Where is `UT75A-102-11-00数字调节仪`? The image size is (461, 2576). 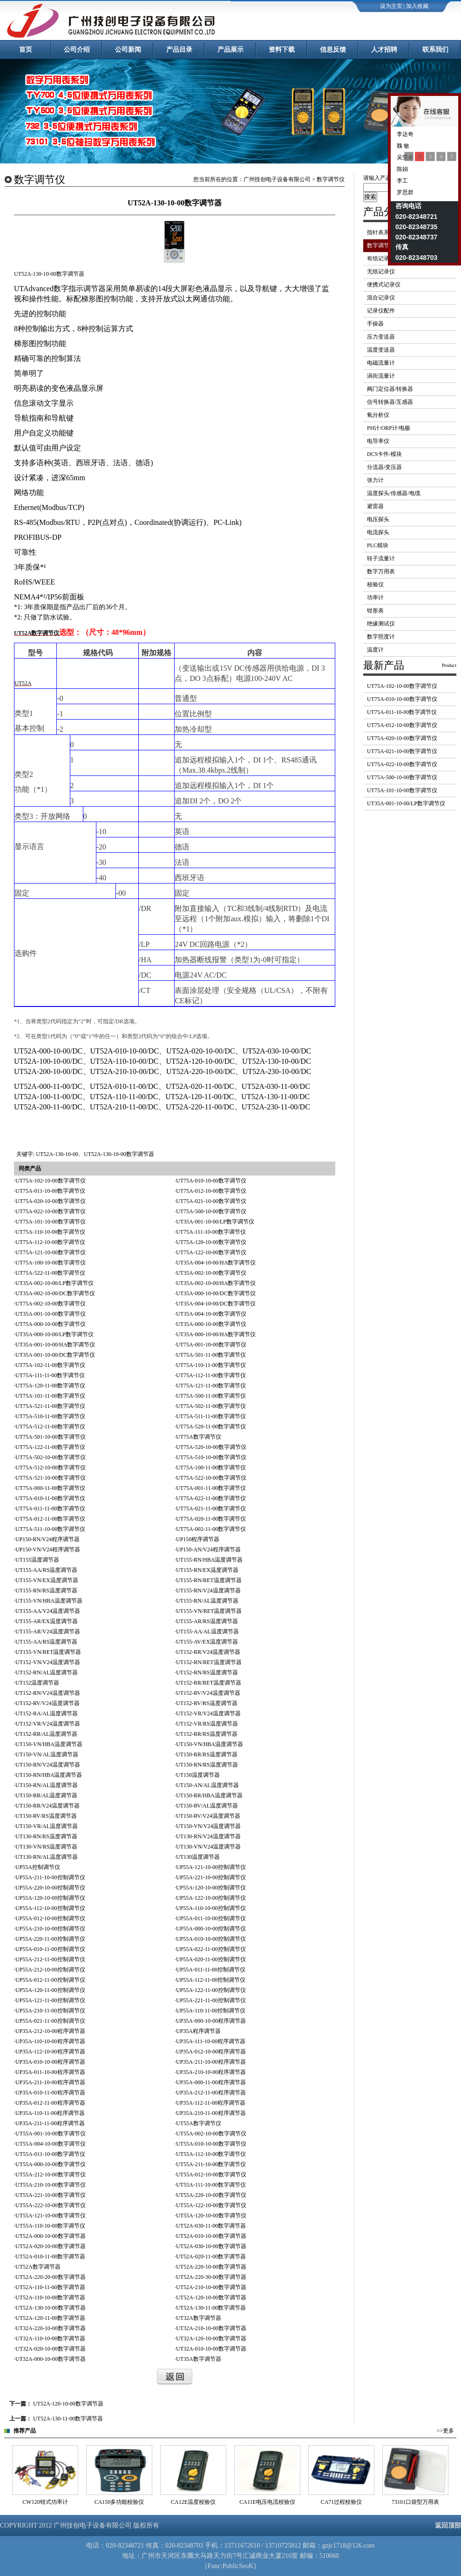
UT75A-102-11-00数字调节仪 is located at coordinates (50, 1365).